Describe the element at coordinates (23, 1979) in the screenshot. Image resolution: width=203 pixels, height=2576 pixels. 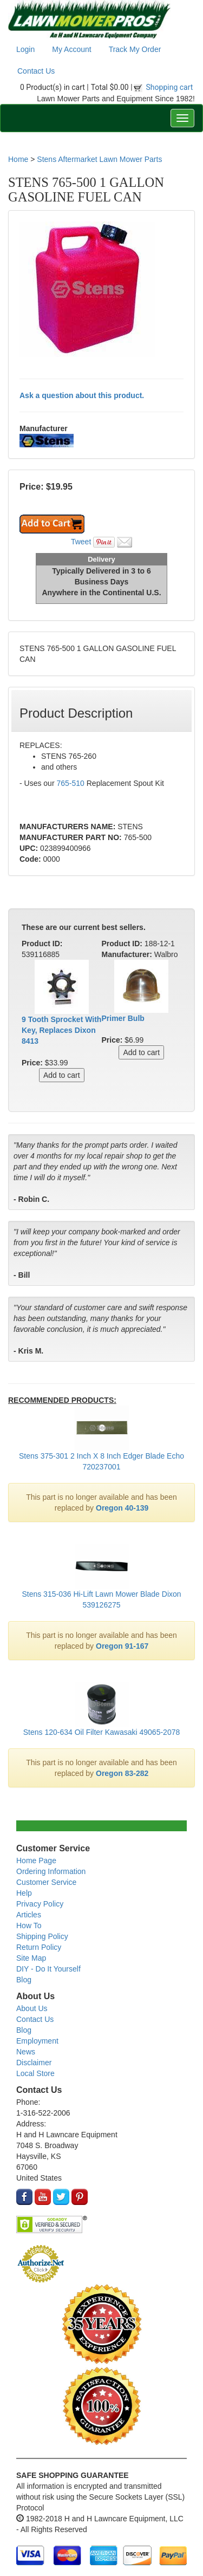
I see `Blog` at that location.